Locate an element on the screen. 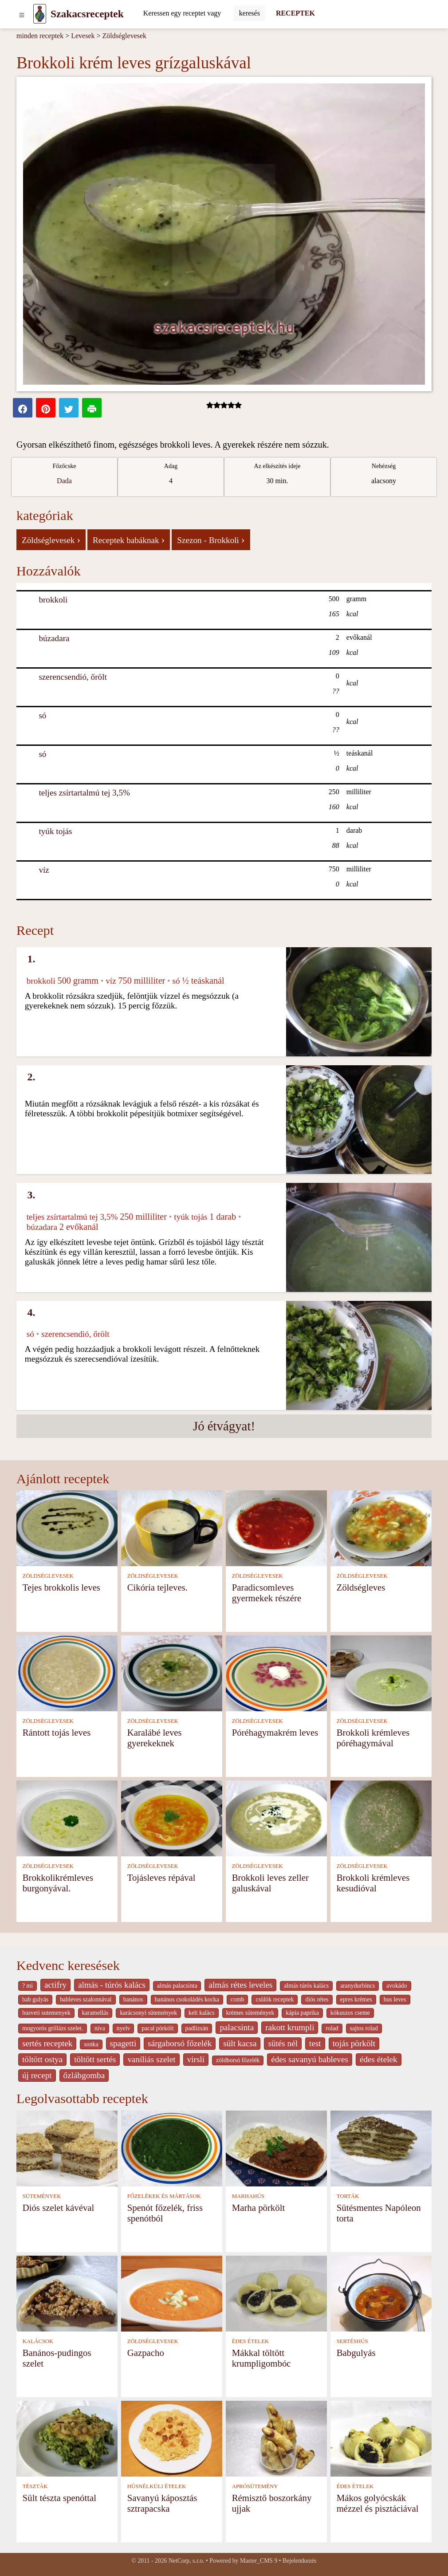 Image resolution: width=448 pixels, height=2576 pixels. [Mákkal töltött krumpligombóc] is located at coordinates (276, 2292).